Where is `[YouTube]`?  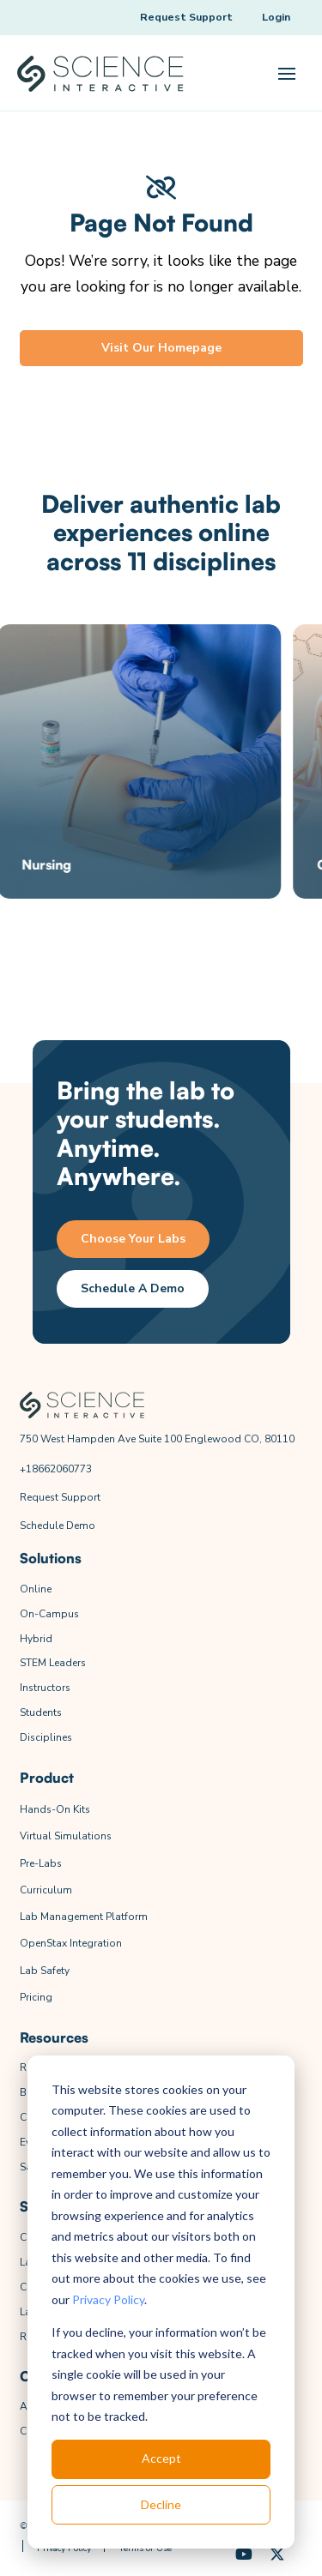 [YouTube] is located at coordinates (244, 2555).